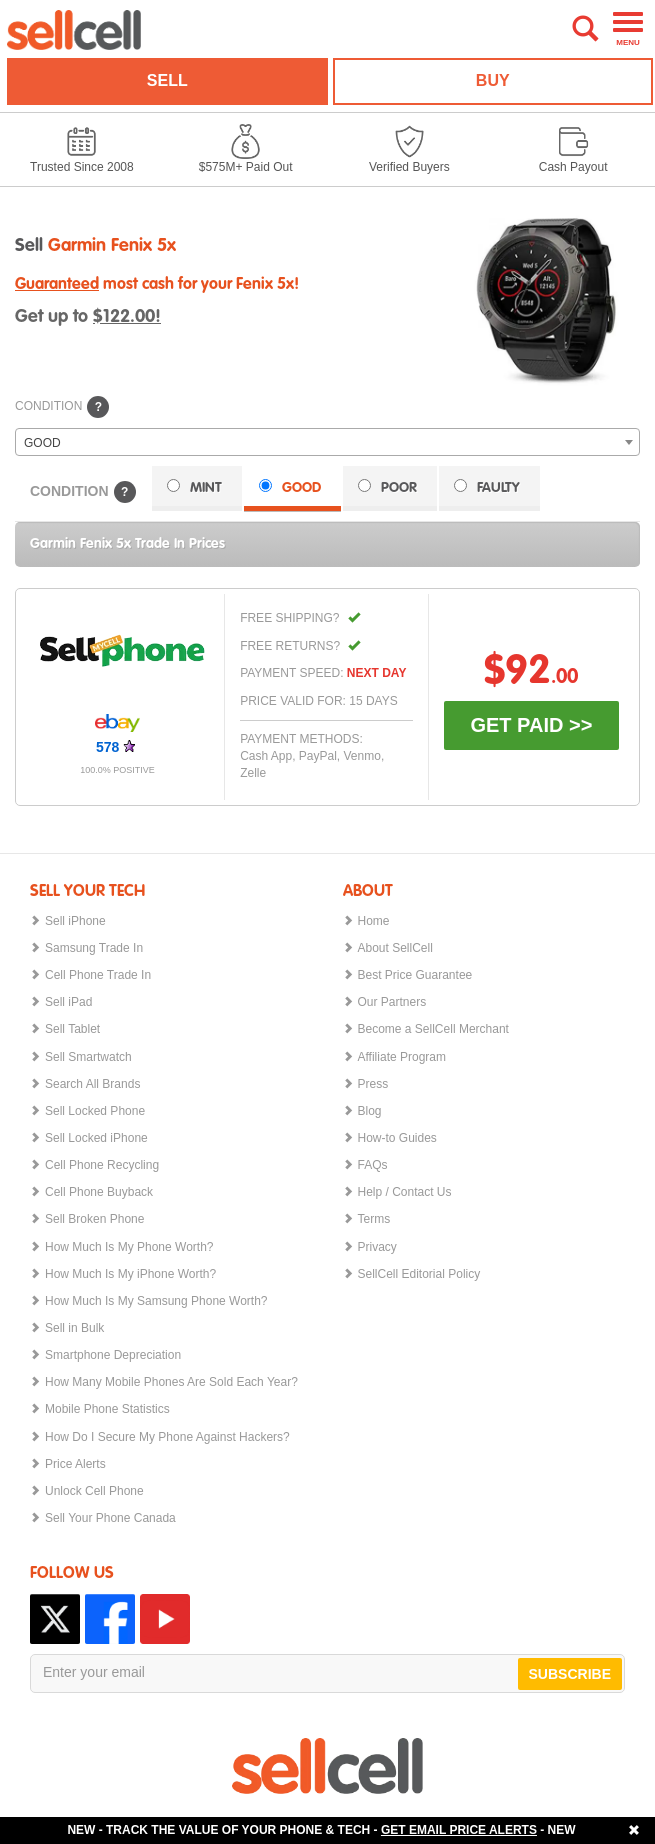  Describe the element at coordinates (110, 1619) in the screenshot. I see `Facebook` at that location.